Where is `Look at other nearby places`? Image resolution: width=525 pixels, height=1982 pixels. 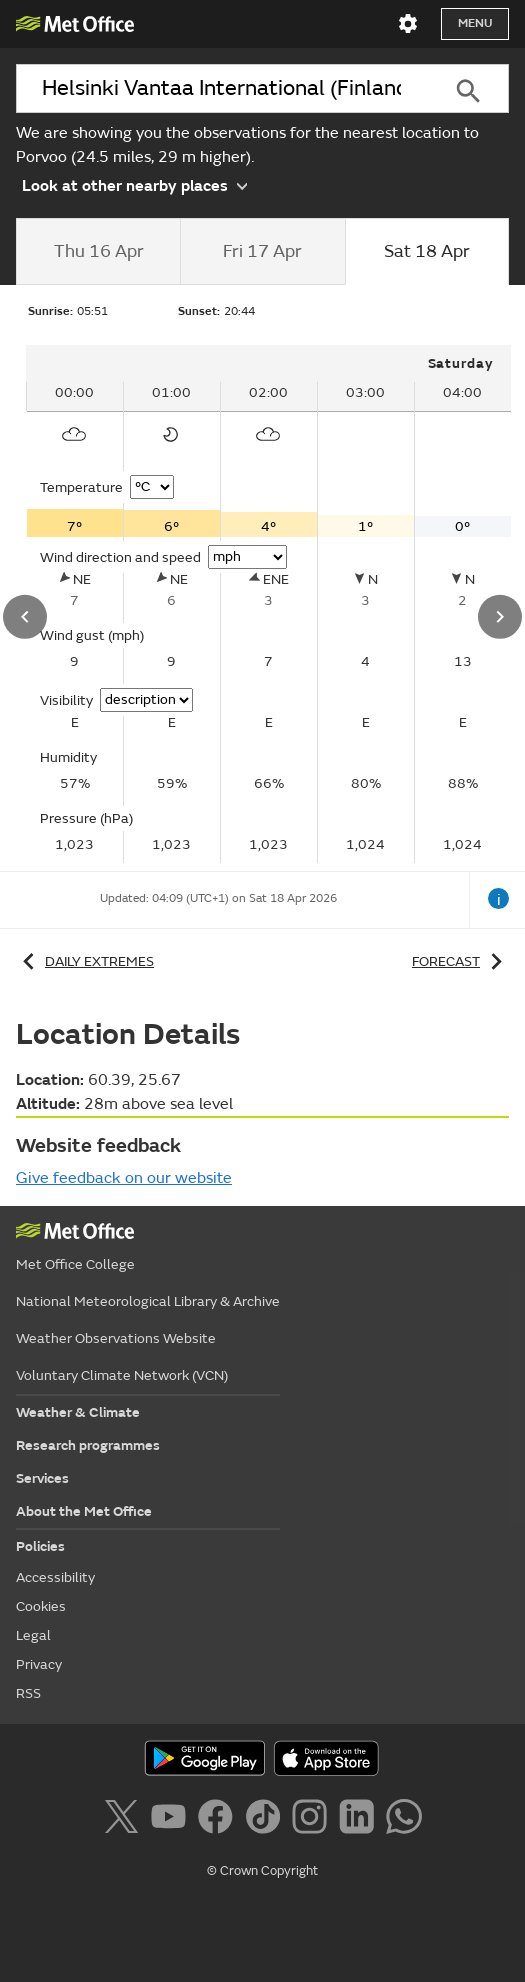
Look at other nearby places is located at coordinates (134, 185).